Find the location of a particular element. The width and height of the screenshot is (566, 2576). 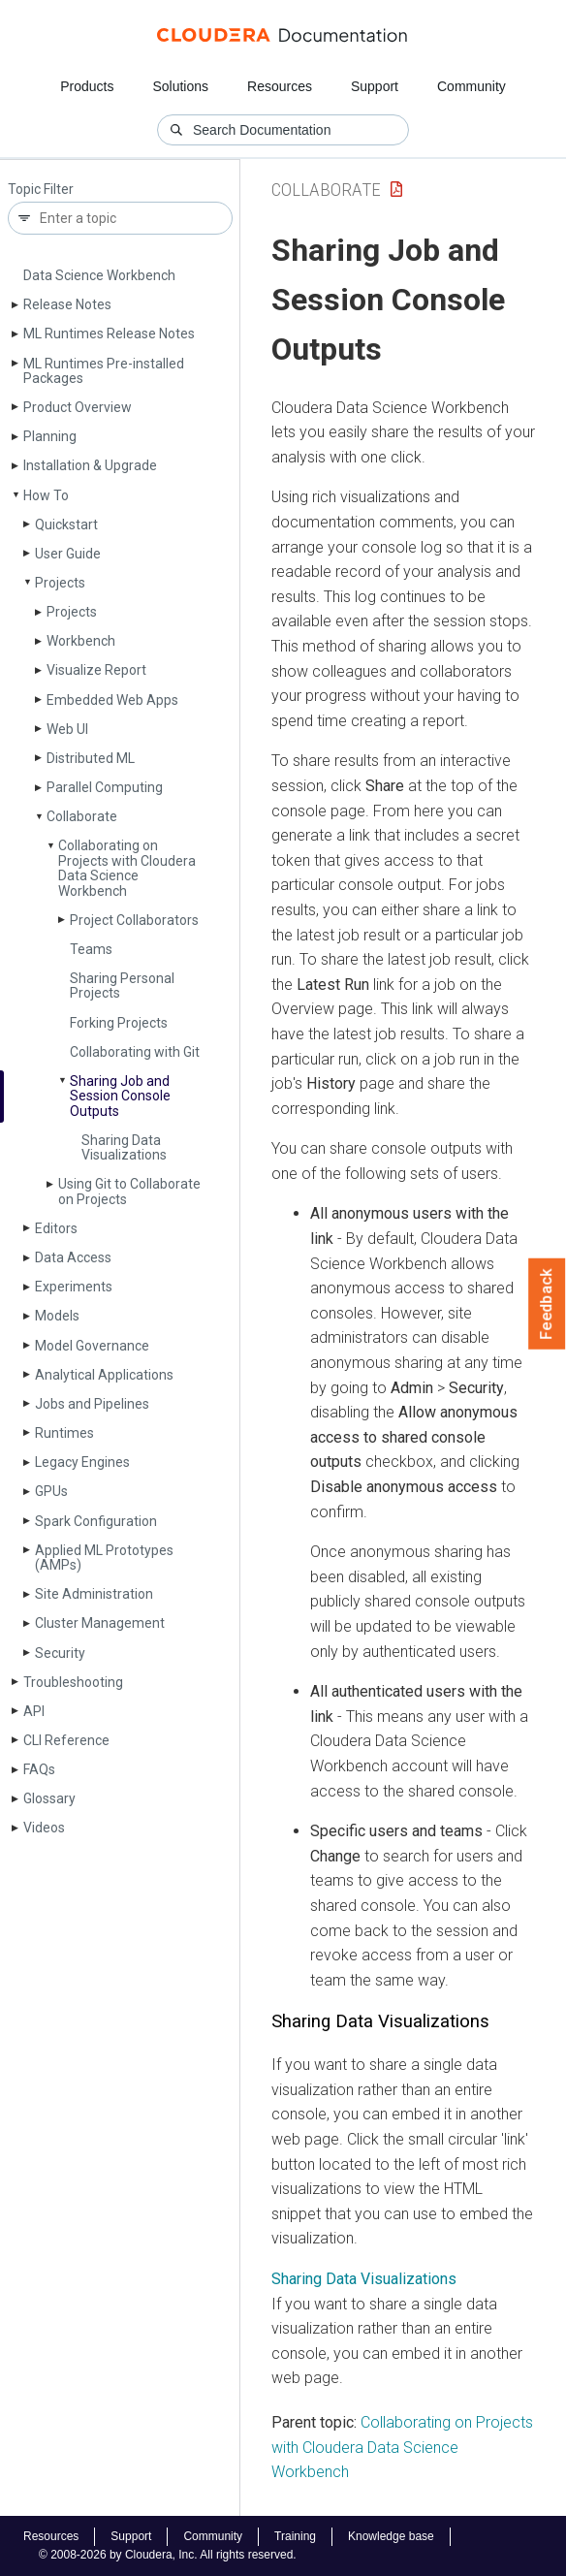

Data Access is located at coordinates (73, 1257).